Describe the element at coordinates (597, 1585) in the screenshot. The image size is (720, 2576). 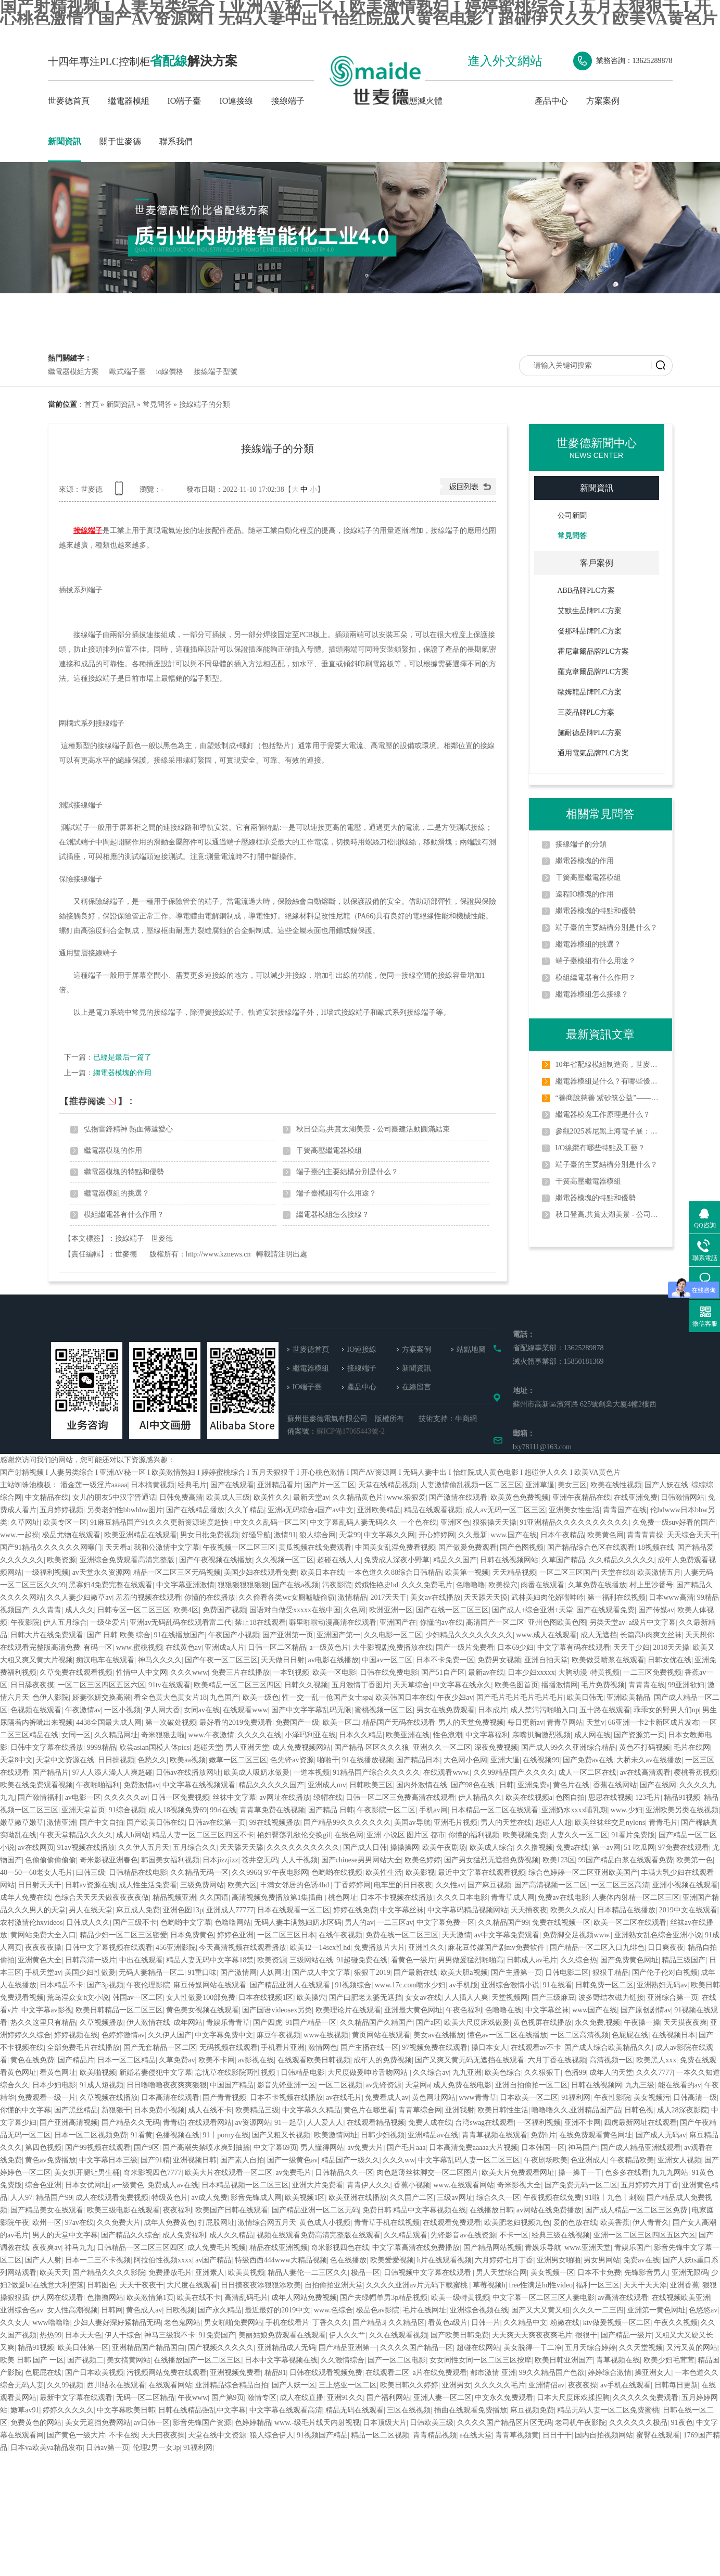
I see `久草免费在线播放` at that location.